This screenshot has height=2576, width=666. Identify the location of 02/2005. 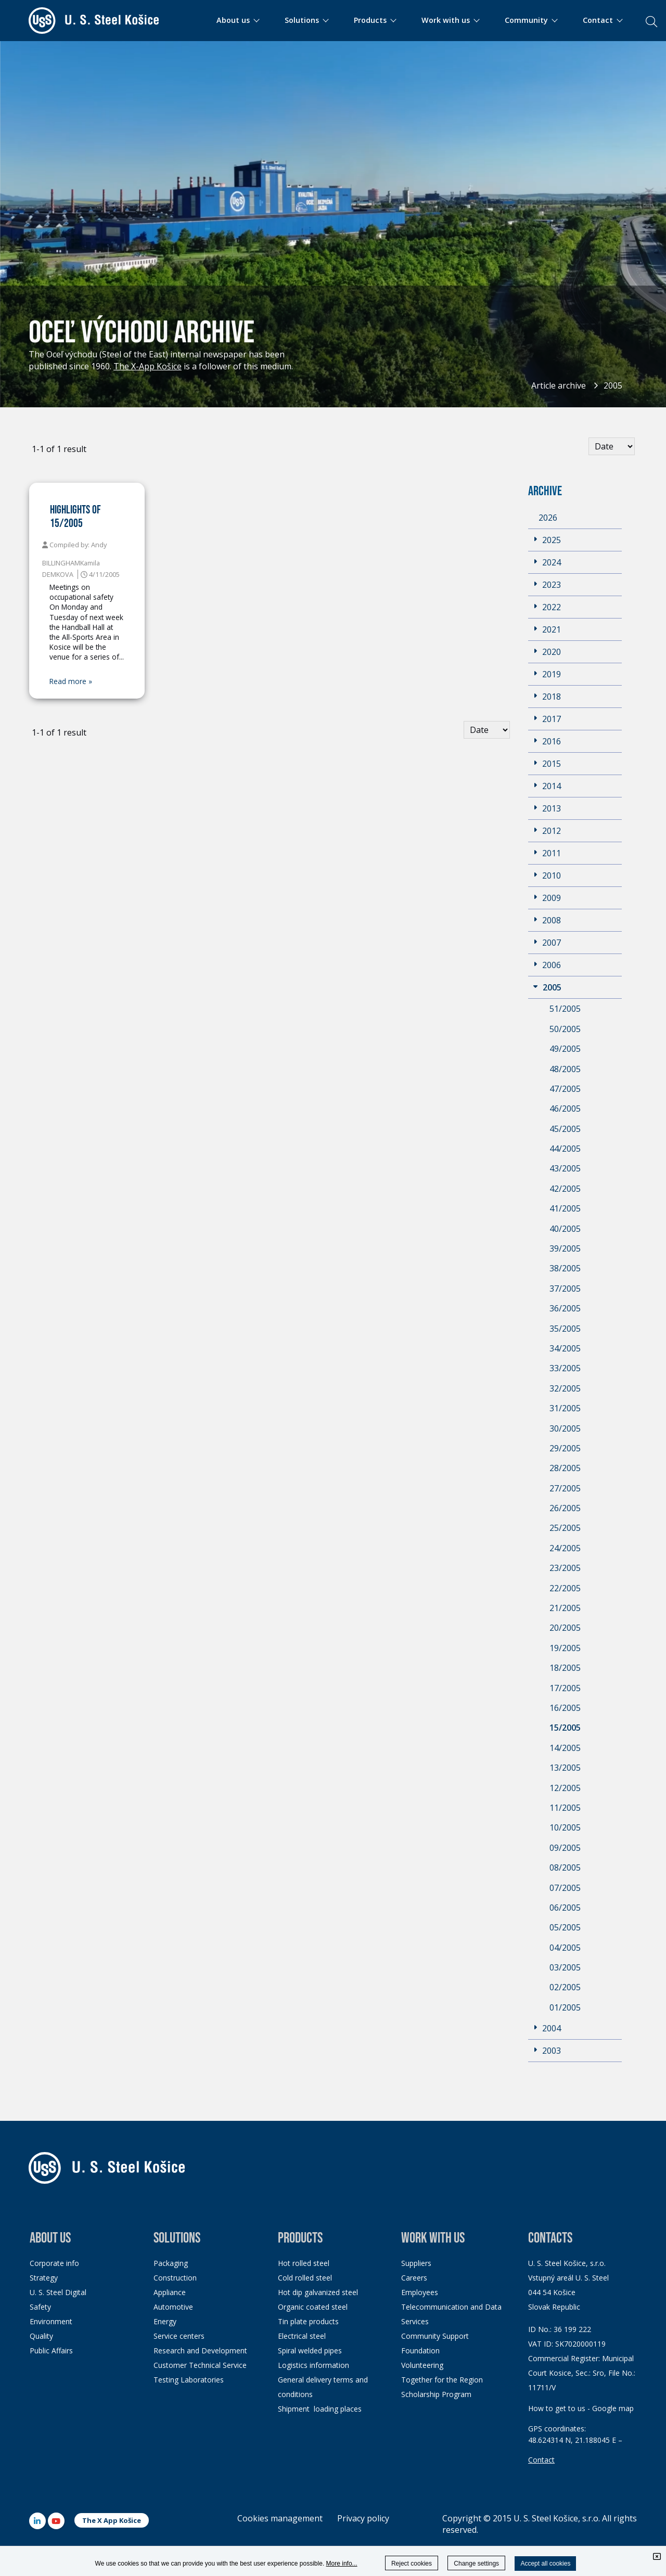
(565, 1987).